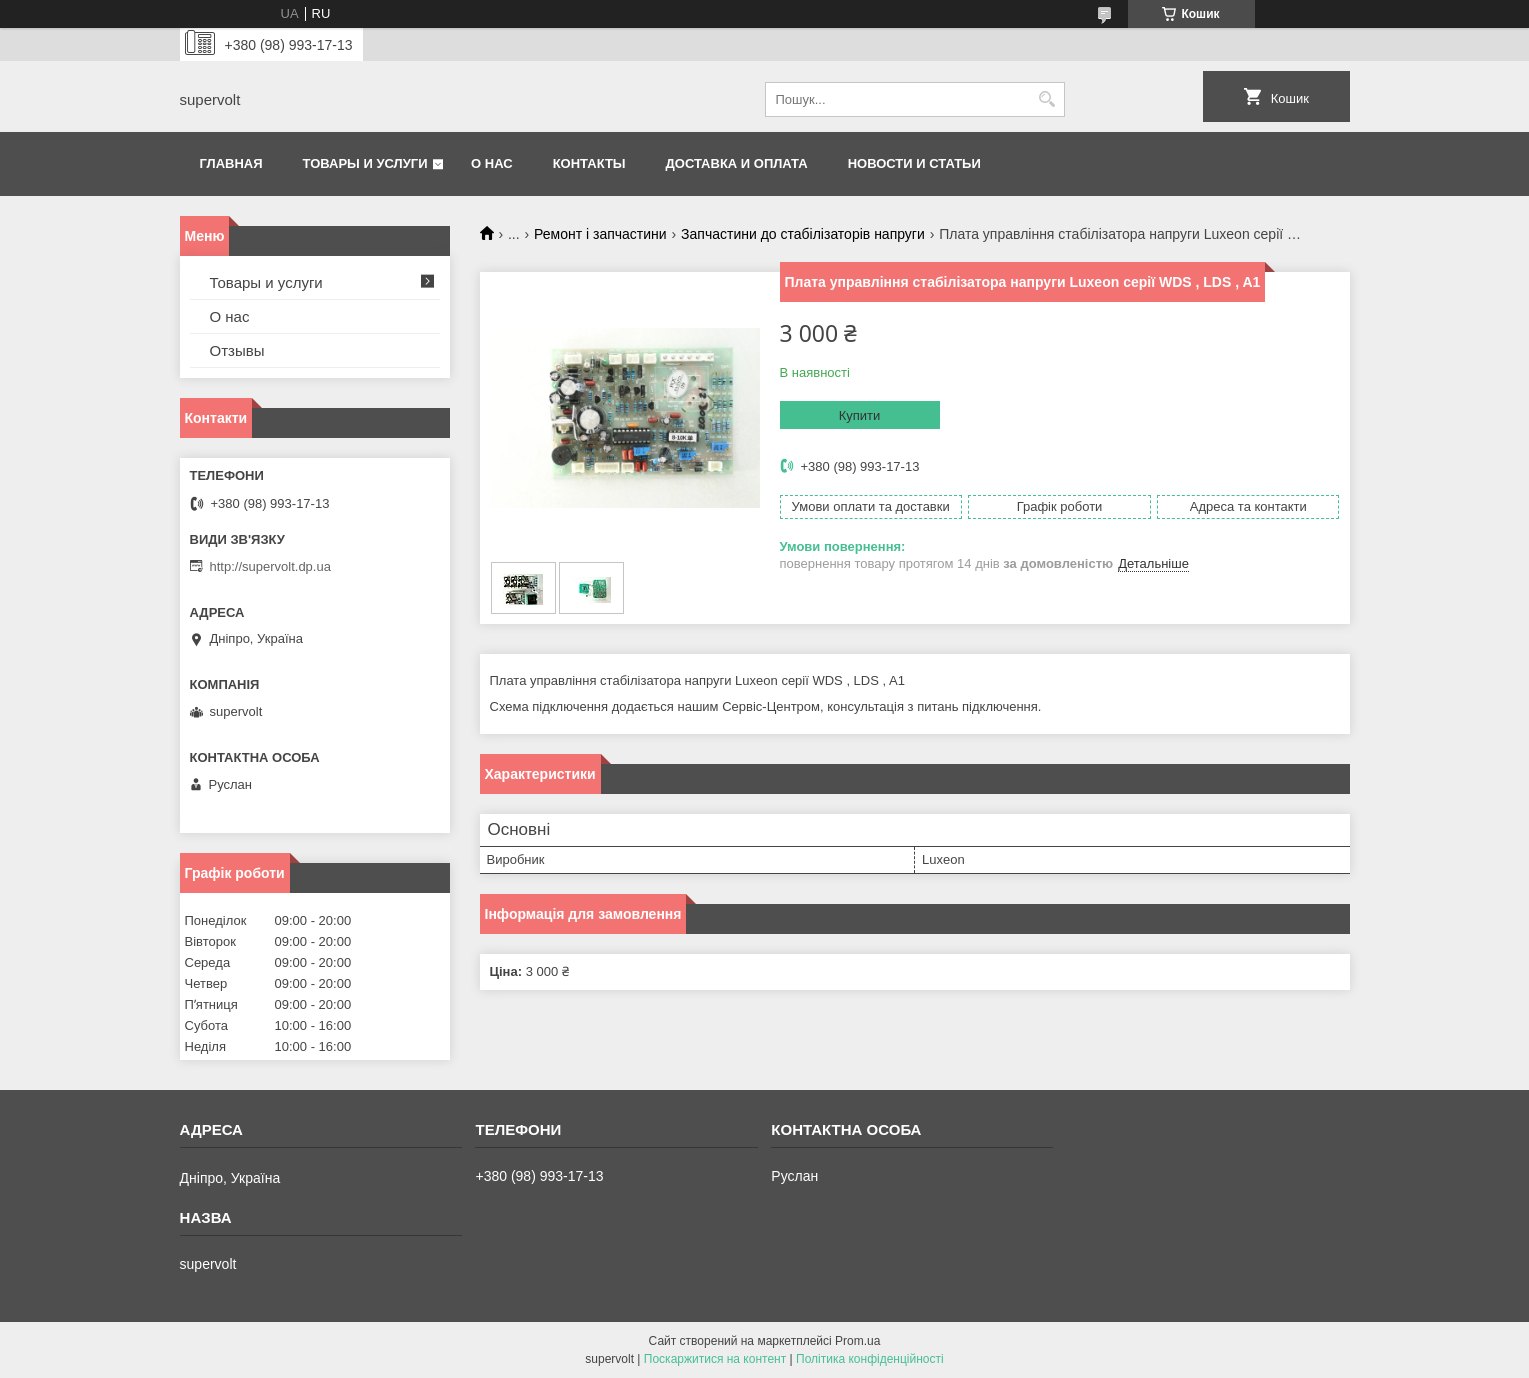 The width and height of the screenshot is (1529, 1378). What do you see at coordinates (914, 163) in the screenshot?
I see `Новости и статьи` at bounding box center [914, 163].